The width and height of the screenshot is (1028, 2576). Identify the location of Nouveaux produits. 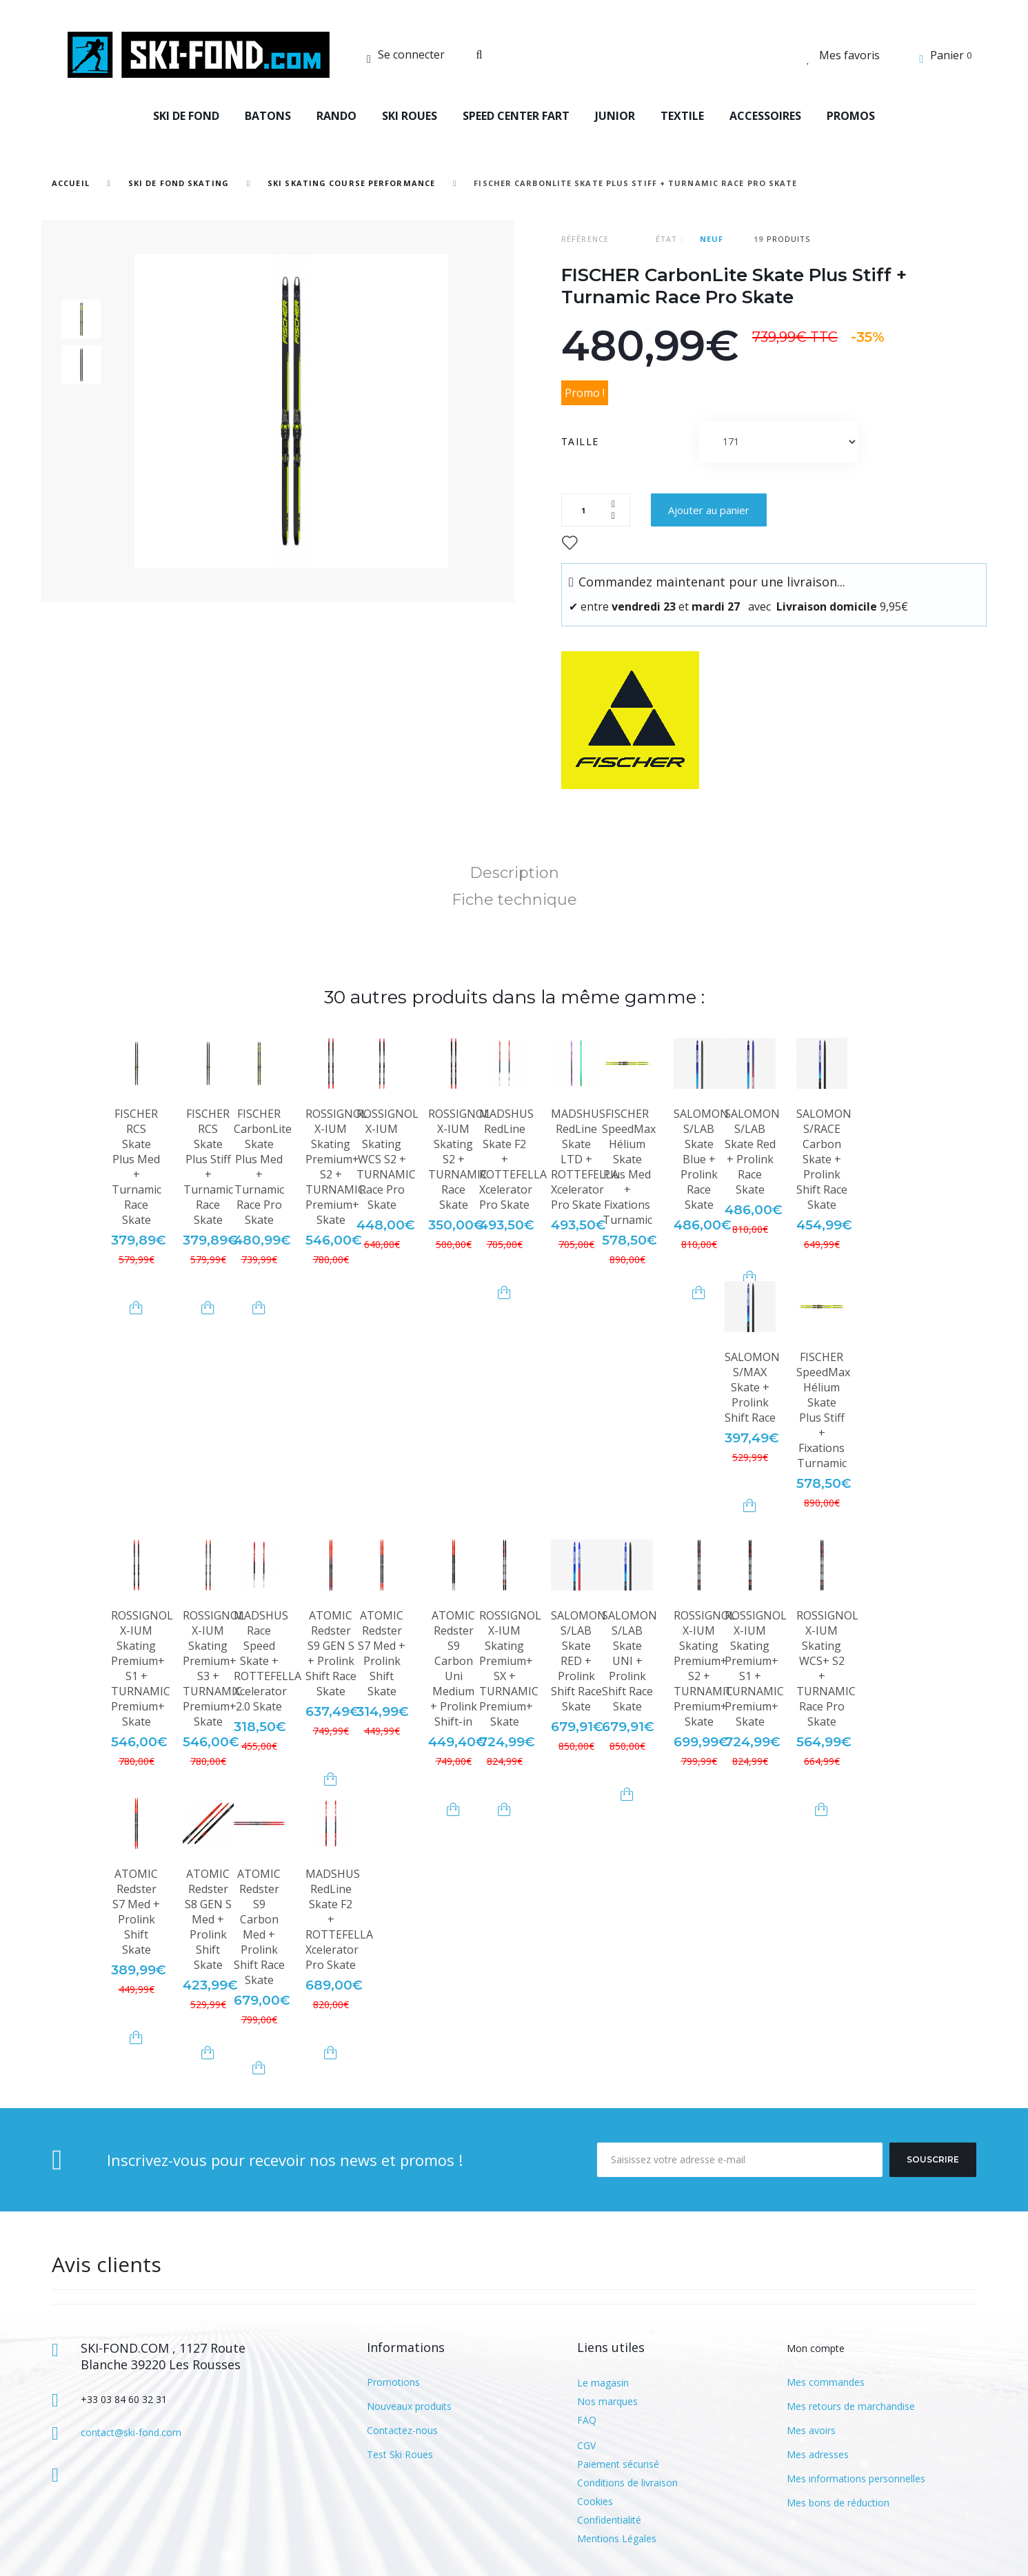
(409, 2406).